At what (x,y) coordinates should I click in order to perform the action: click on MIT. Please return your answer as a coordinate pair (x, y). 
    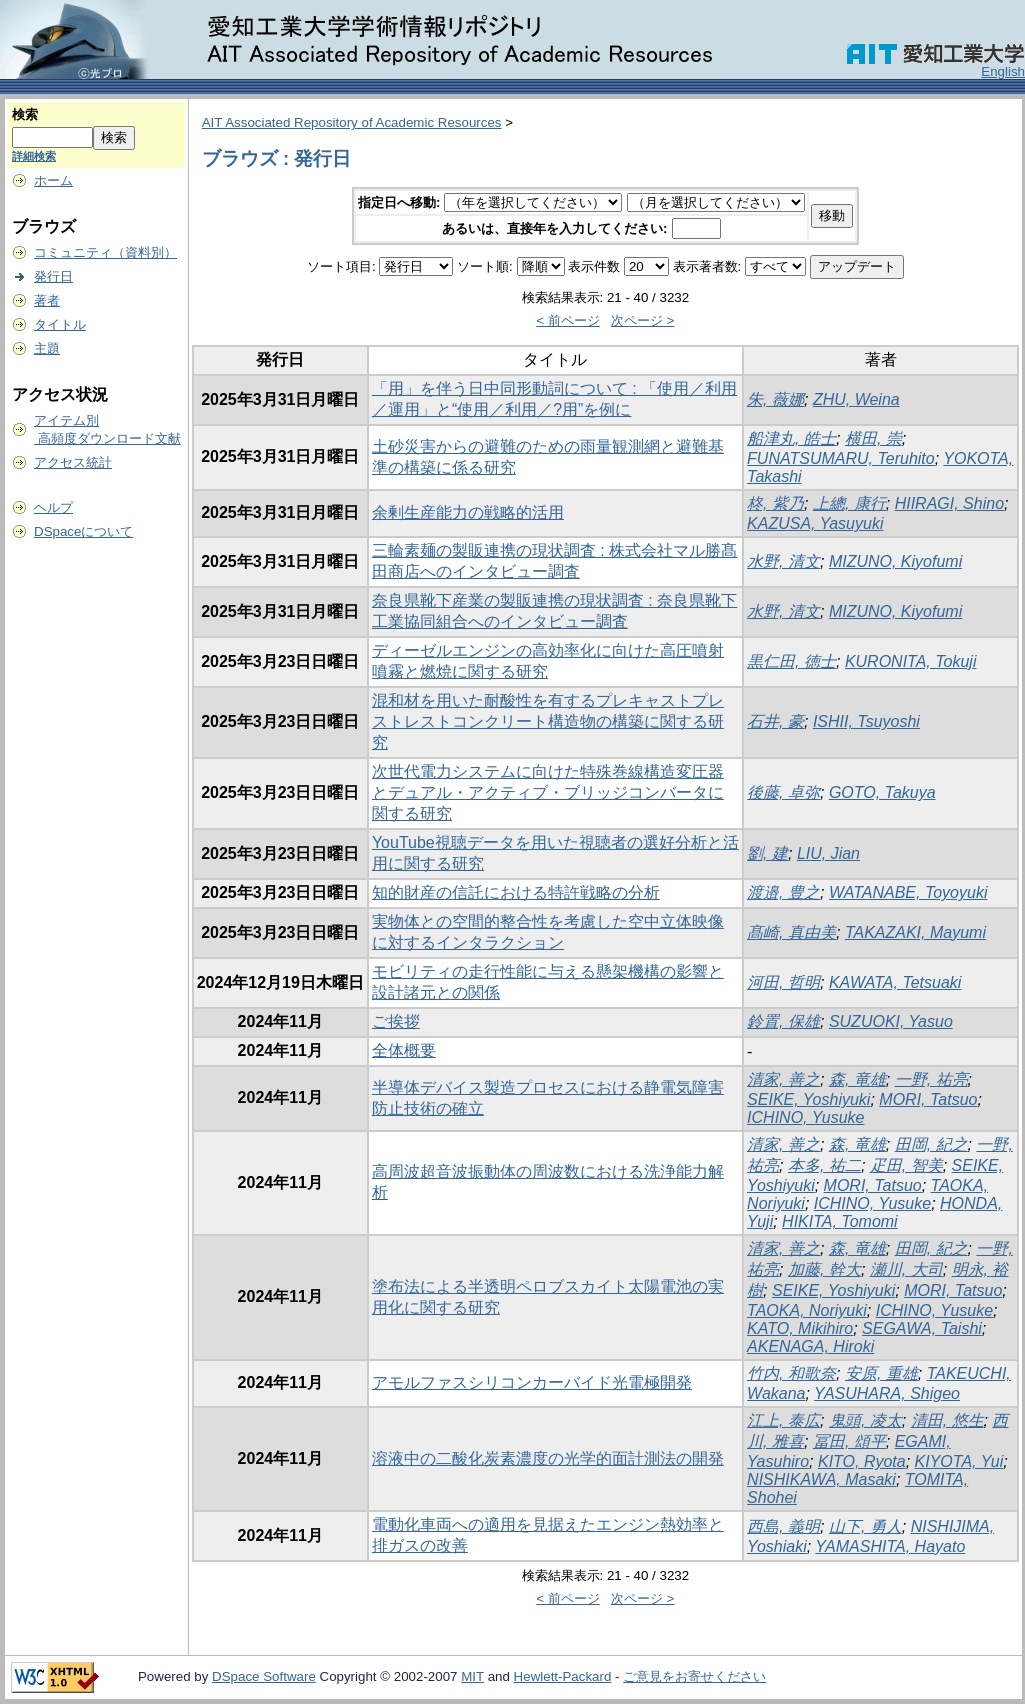
    Looking at the image, I should click on (472, 1676).